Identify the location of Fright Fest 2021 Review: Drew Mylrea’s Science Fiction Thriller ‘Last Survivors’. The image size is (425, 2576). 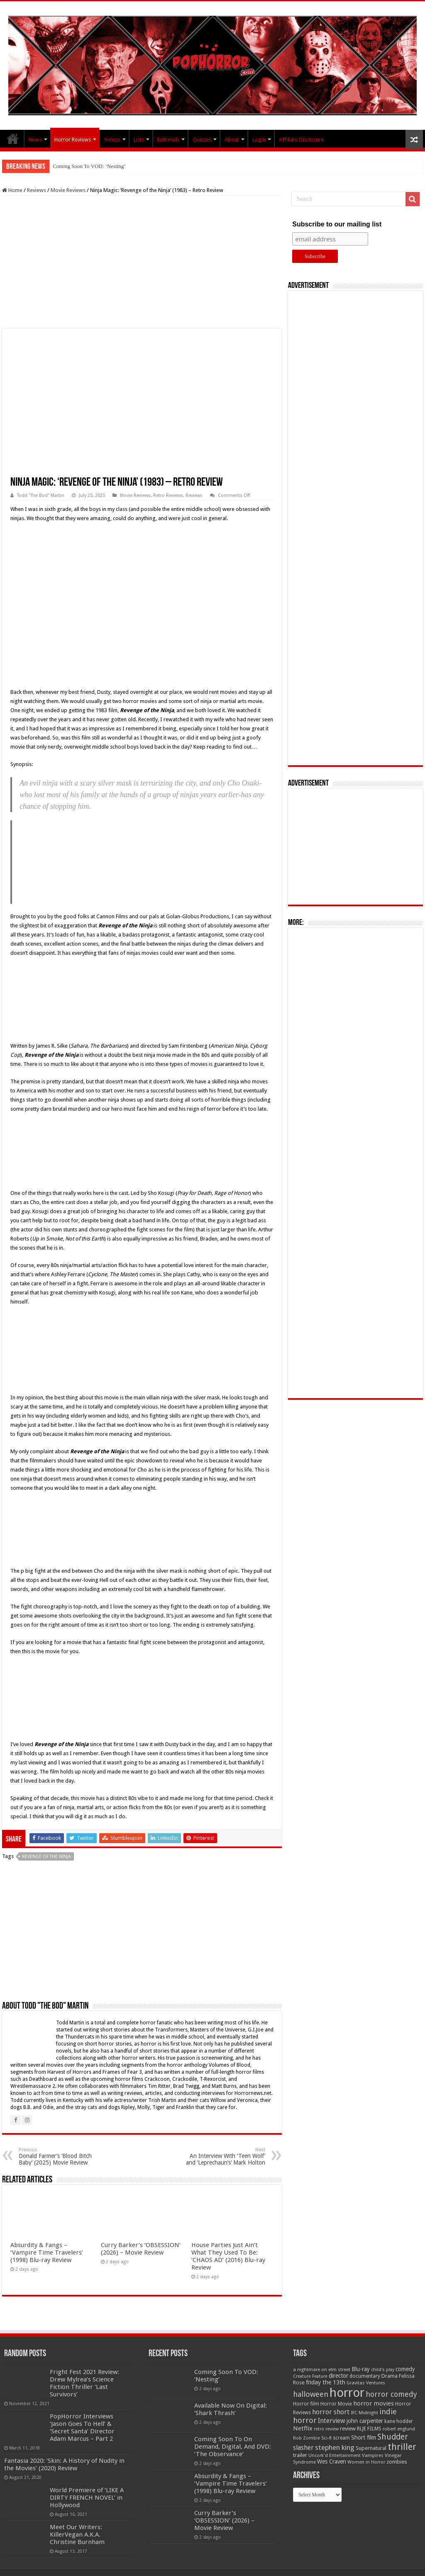
(84, 2383).